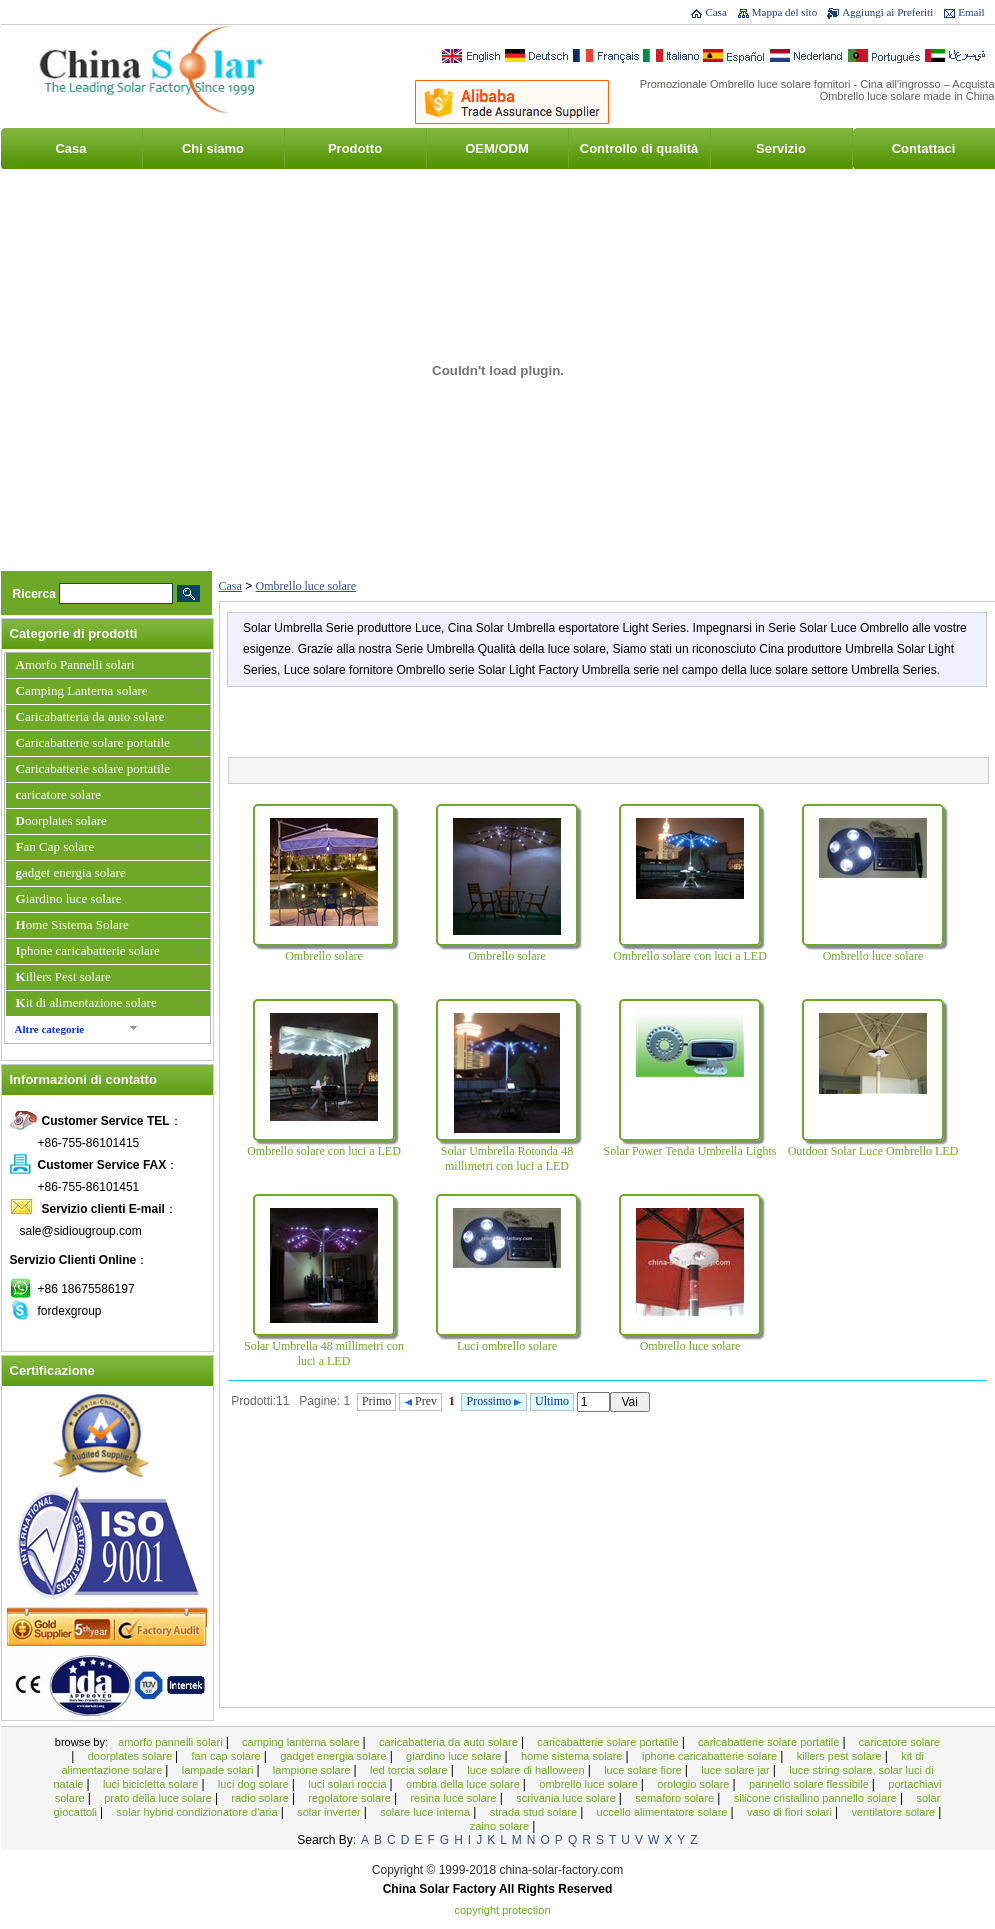 The width and height of the screenshot is (995, 1929). What do you see at coordinates (376, 1401) in the screenshot?
I see `Primo` at bounding box center [376, 1401].